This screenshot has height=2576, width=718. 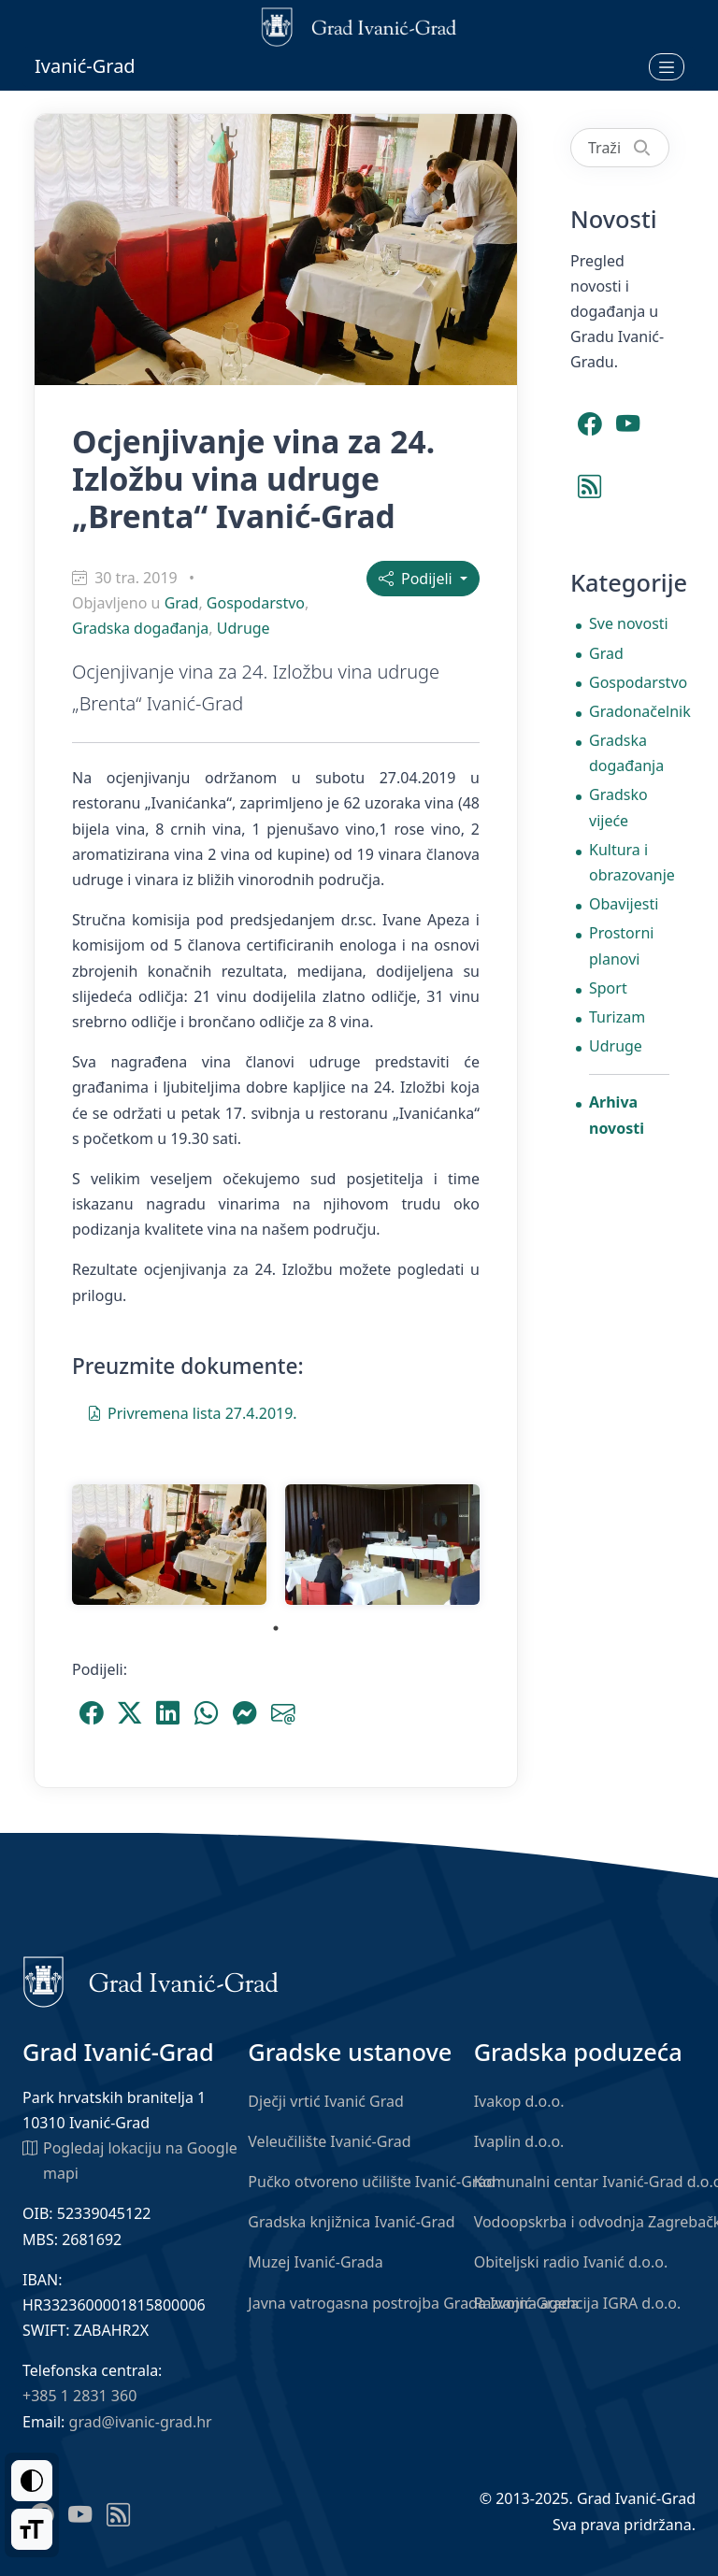 I want to click on Udruge, so click(x=243, y=628).